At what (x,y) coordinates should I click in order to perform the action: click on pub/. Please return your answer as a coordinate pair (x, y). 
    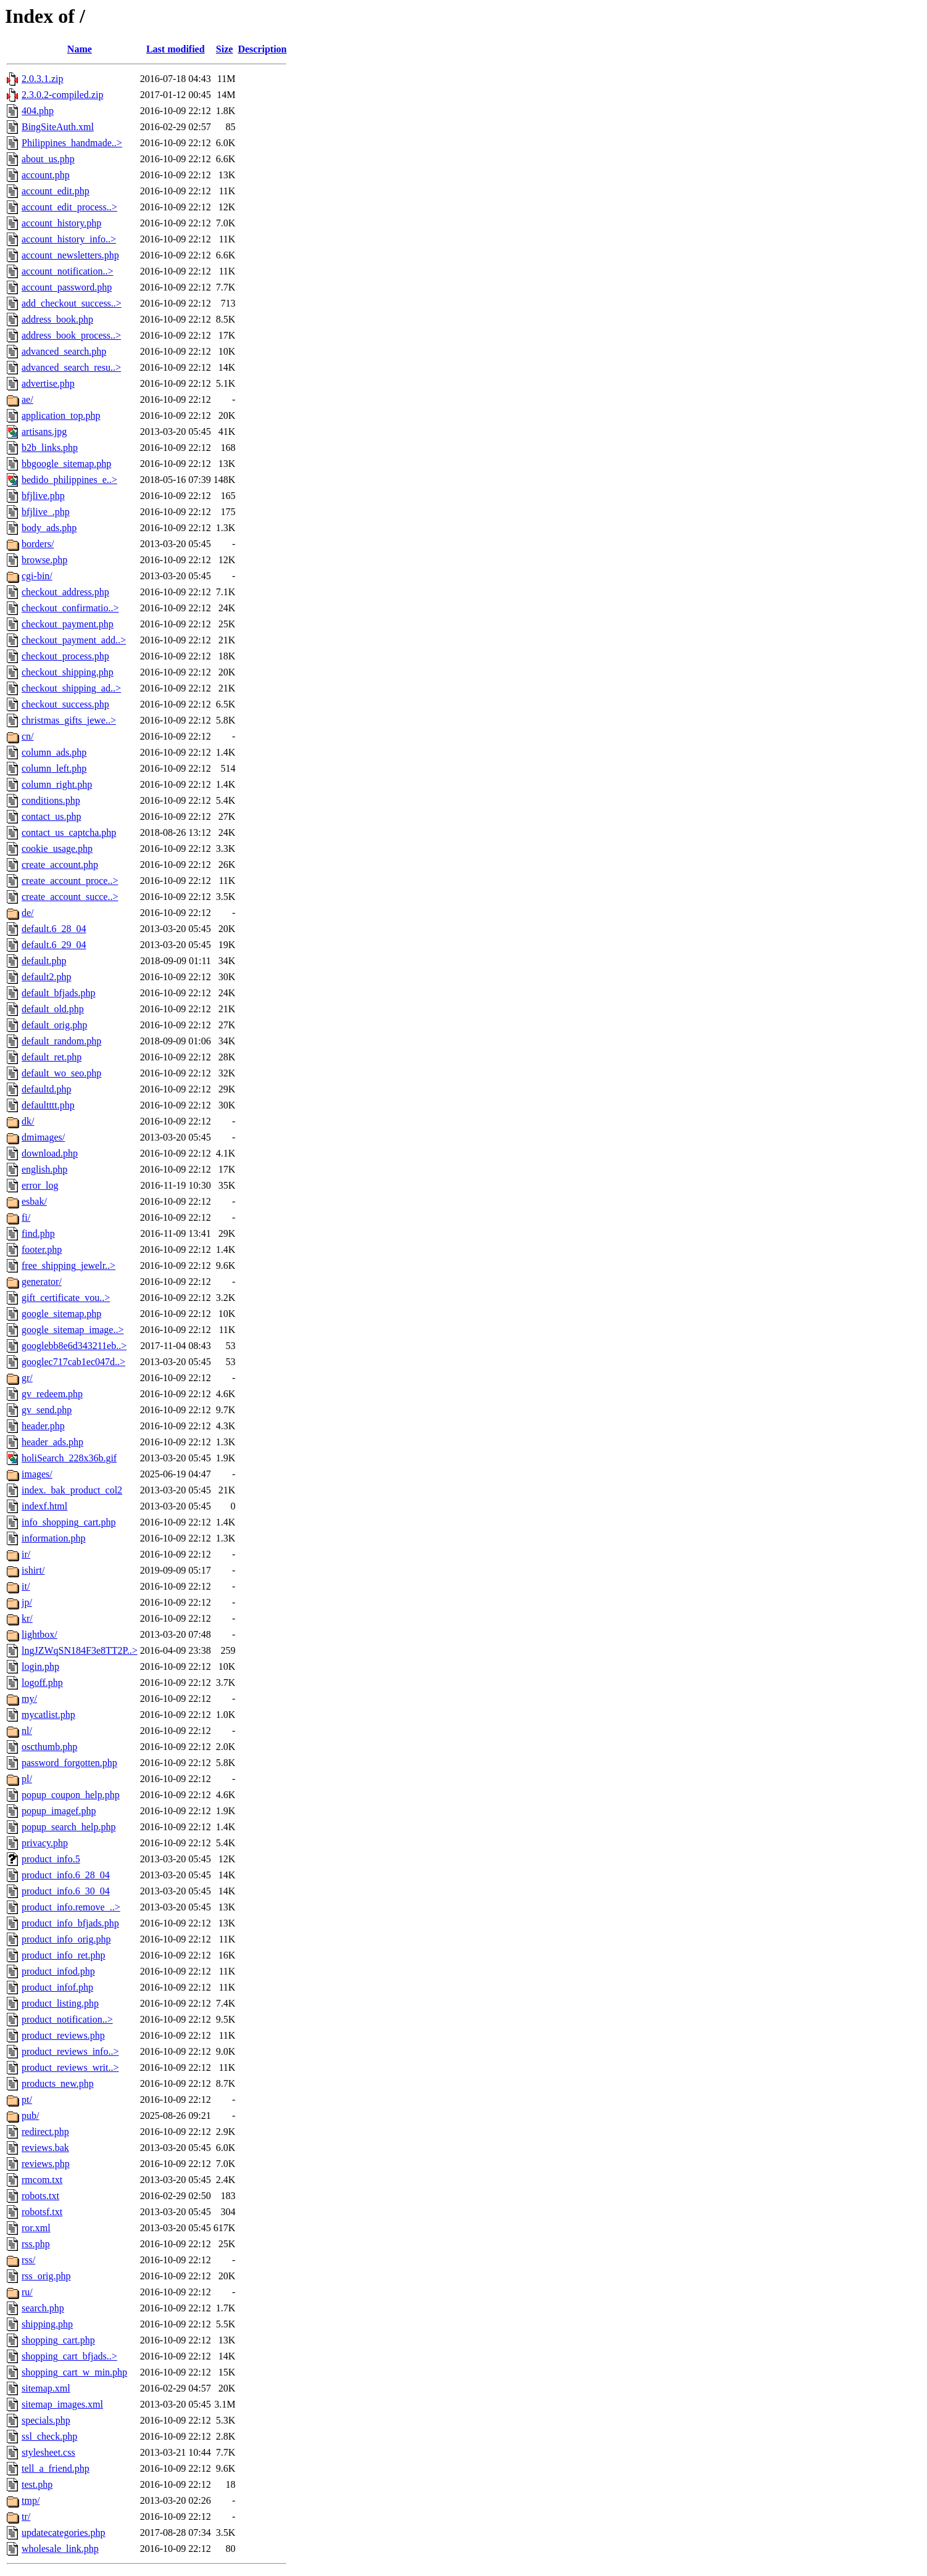
    Looking at the image, I should click on (30, 2115).